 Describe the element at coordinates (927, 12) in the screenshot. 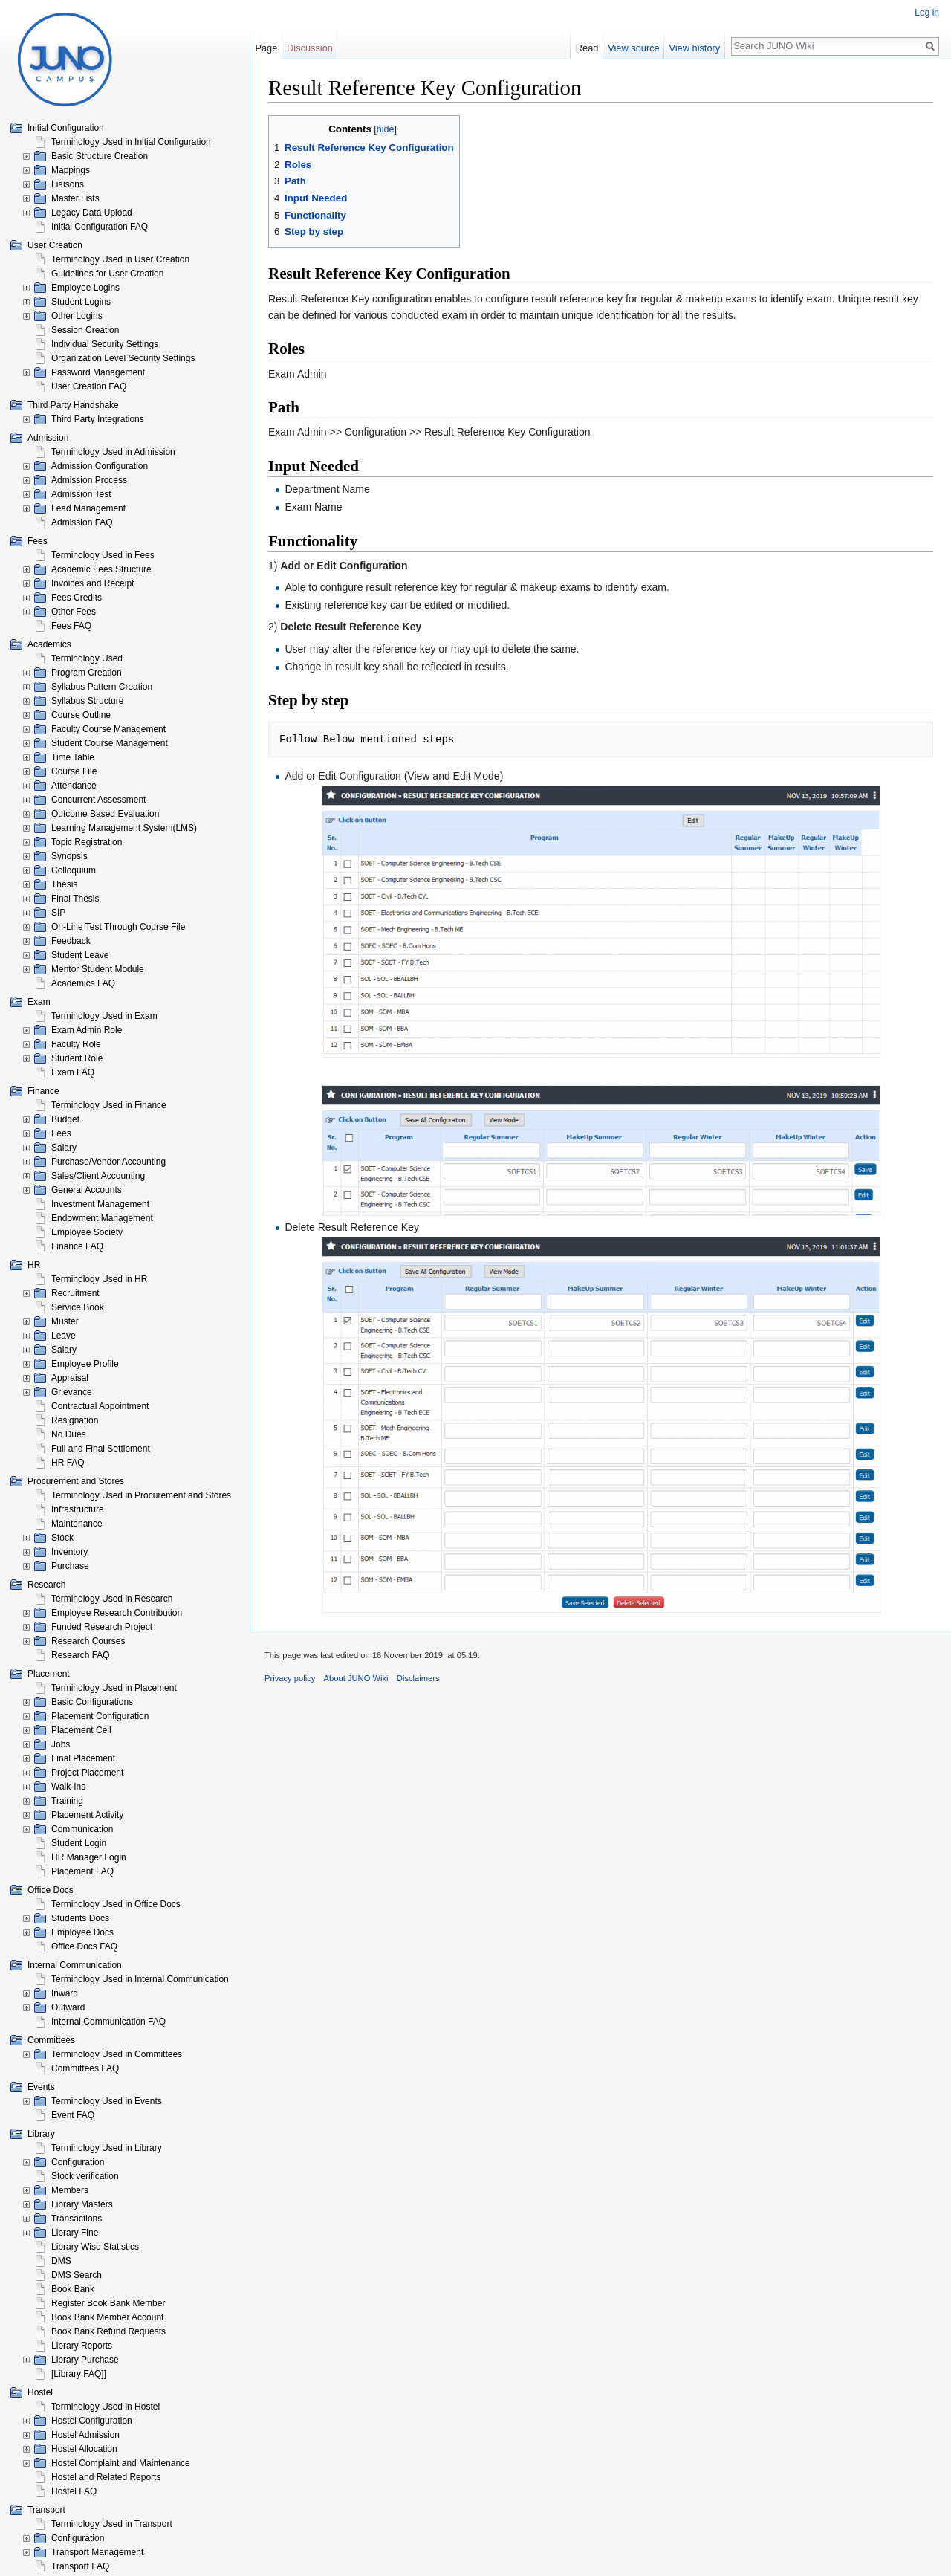

I see `Log in` at that location.